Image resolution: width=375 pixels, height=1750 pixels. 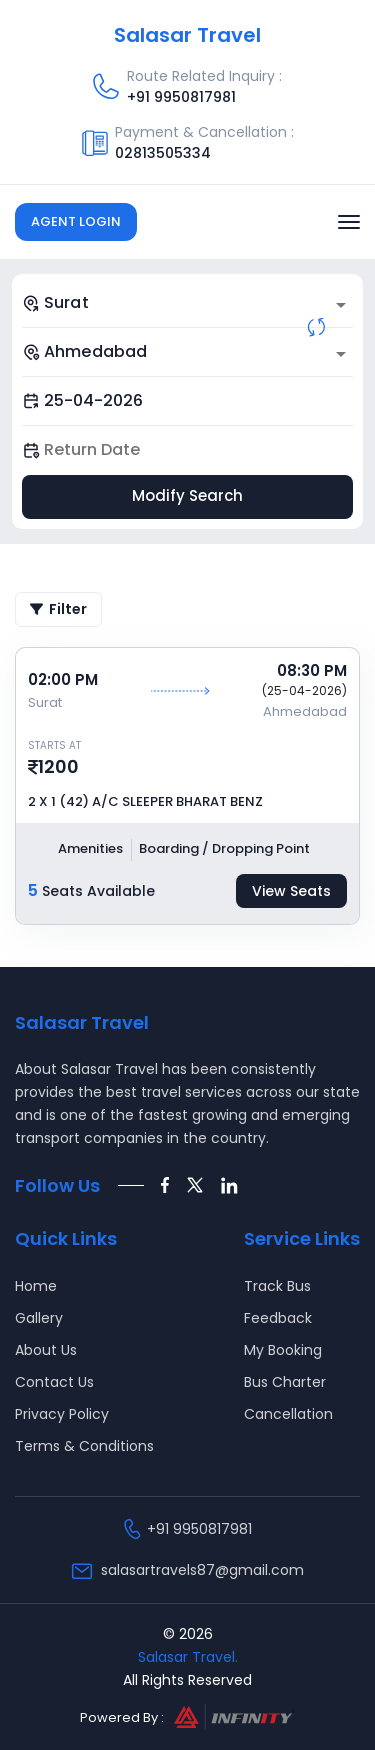 What do you see at coordinates (163, 153) in the screenshot?
I see `02813505334` at bounding box center [163, 153].